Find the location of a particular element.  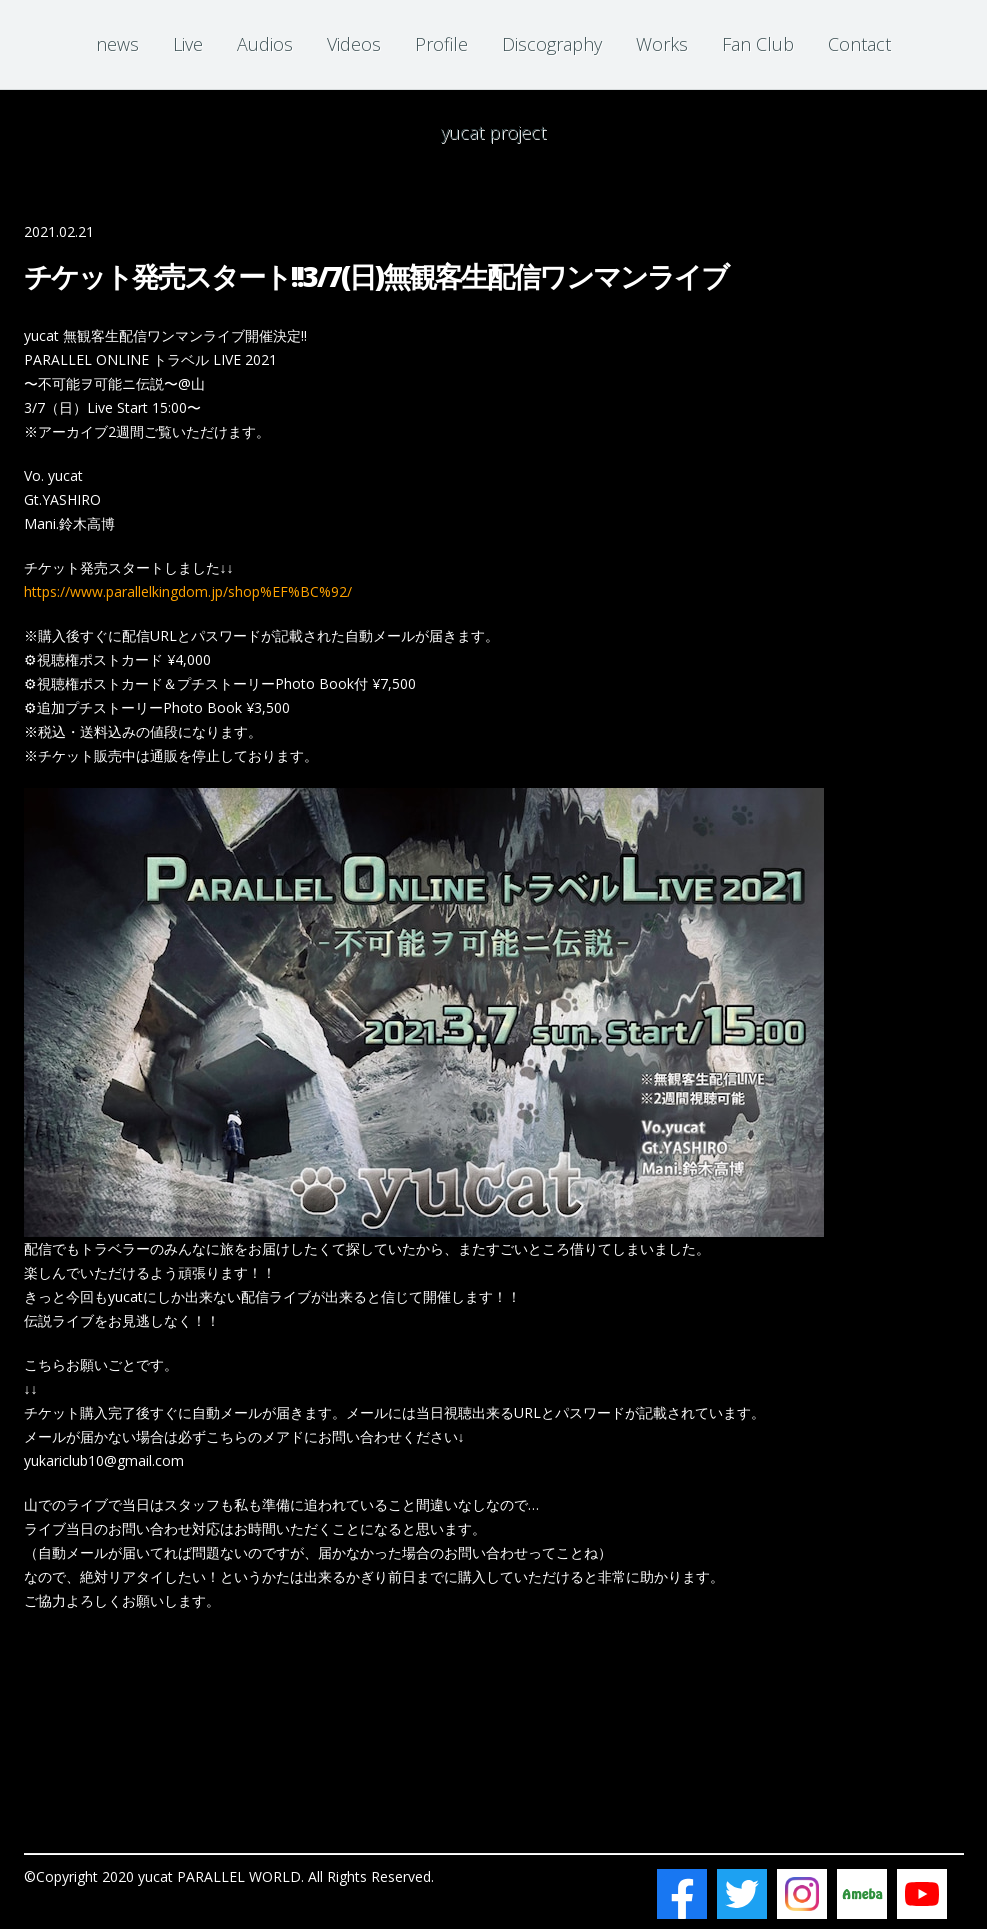

Contact is located at coordinates (859, 44).